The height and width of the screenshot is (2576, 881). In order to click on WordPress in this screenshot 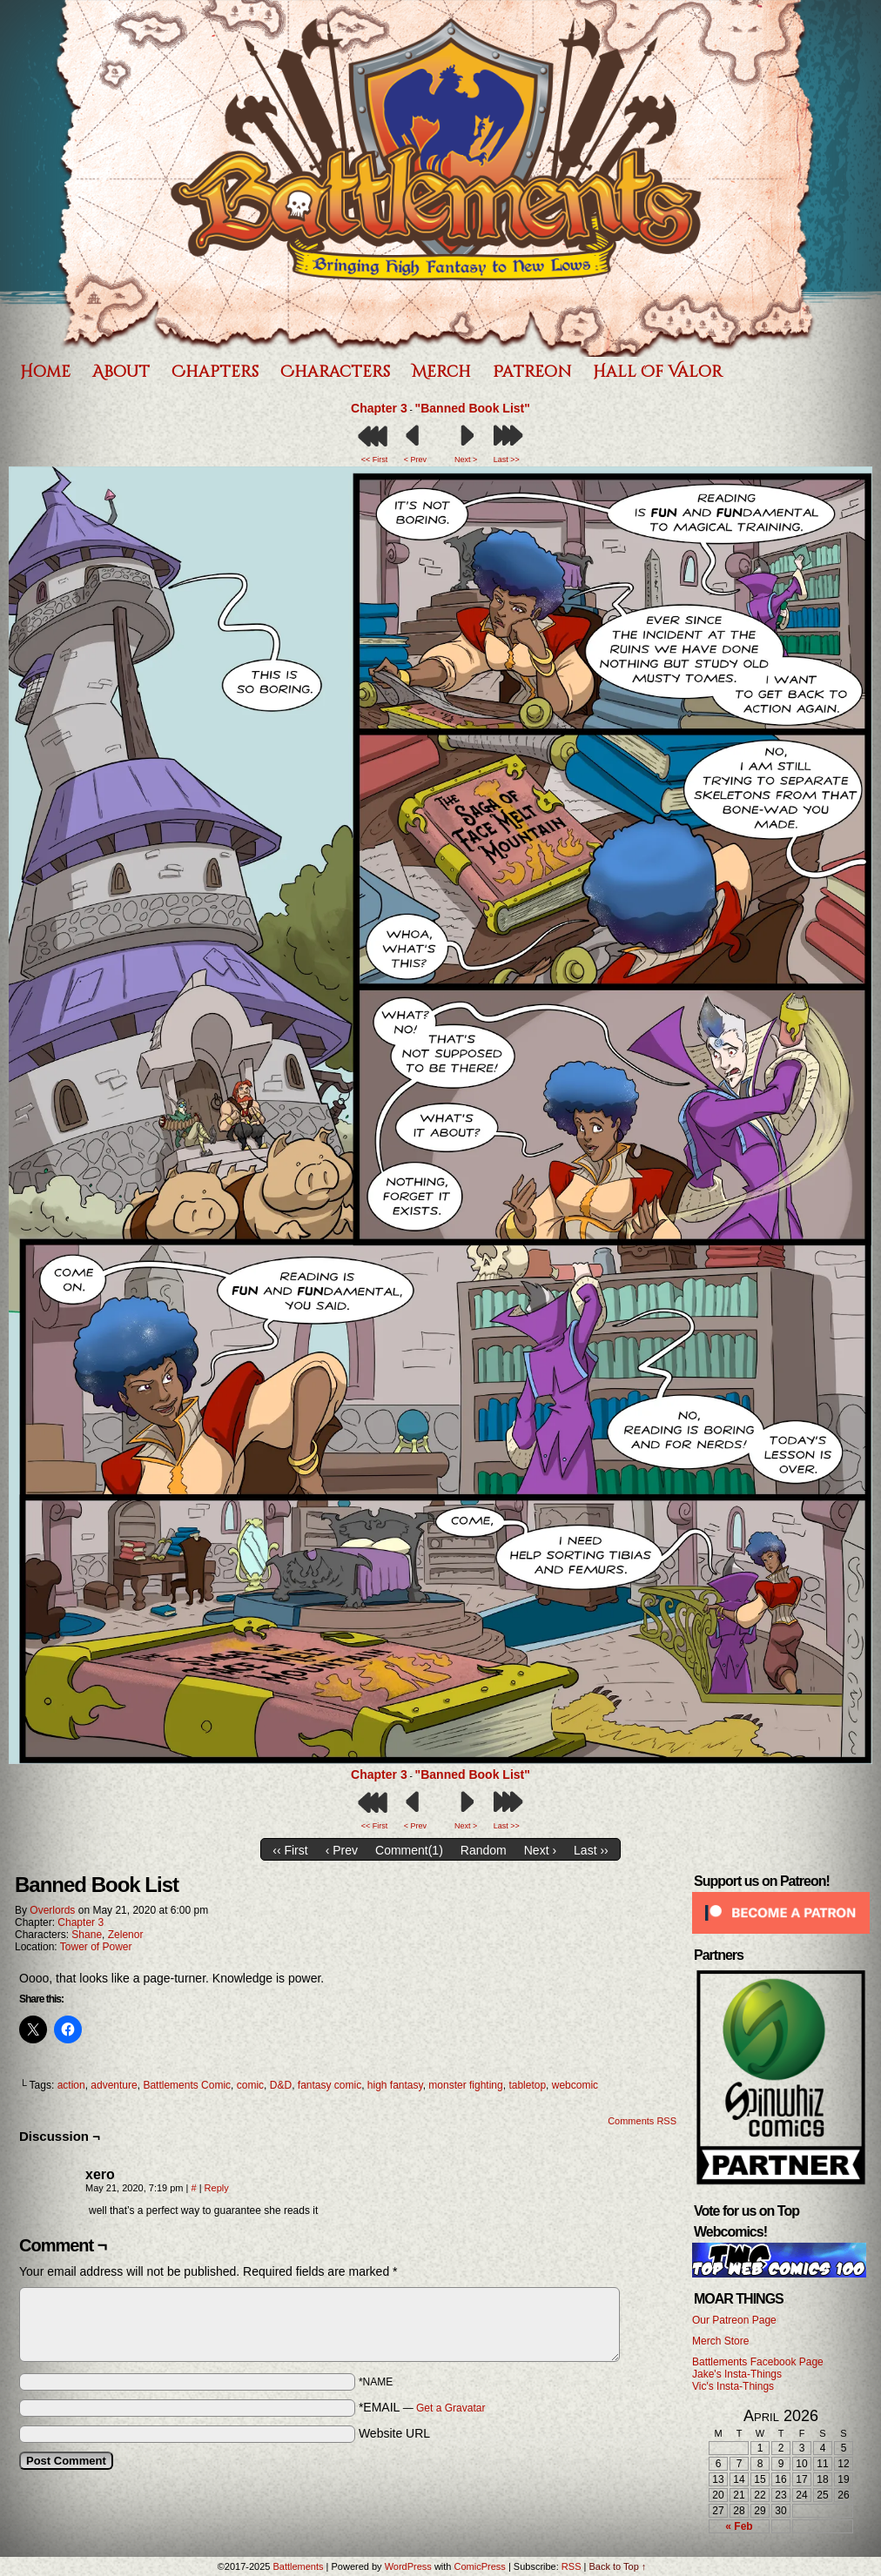, I will do `click(408, 2566)`.